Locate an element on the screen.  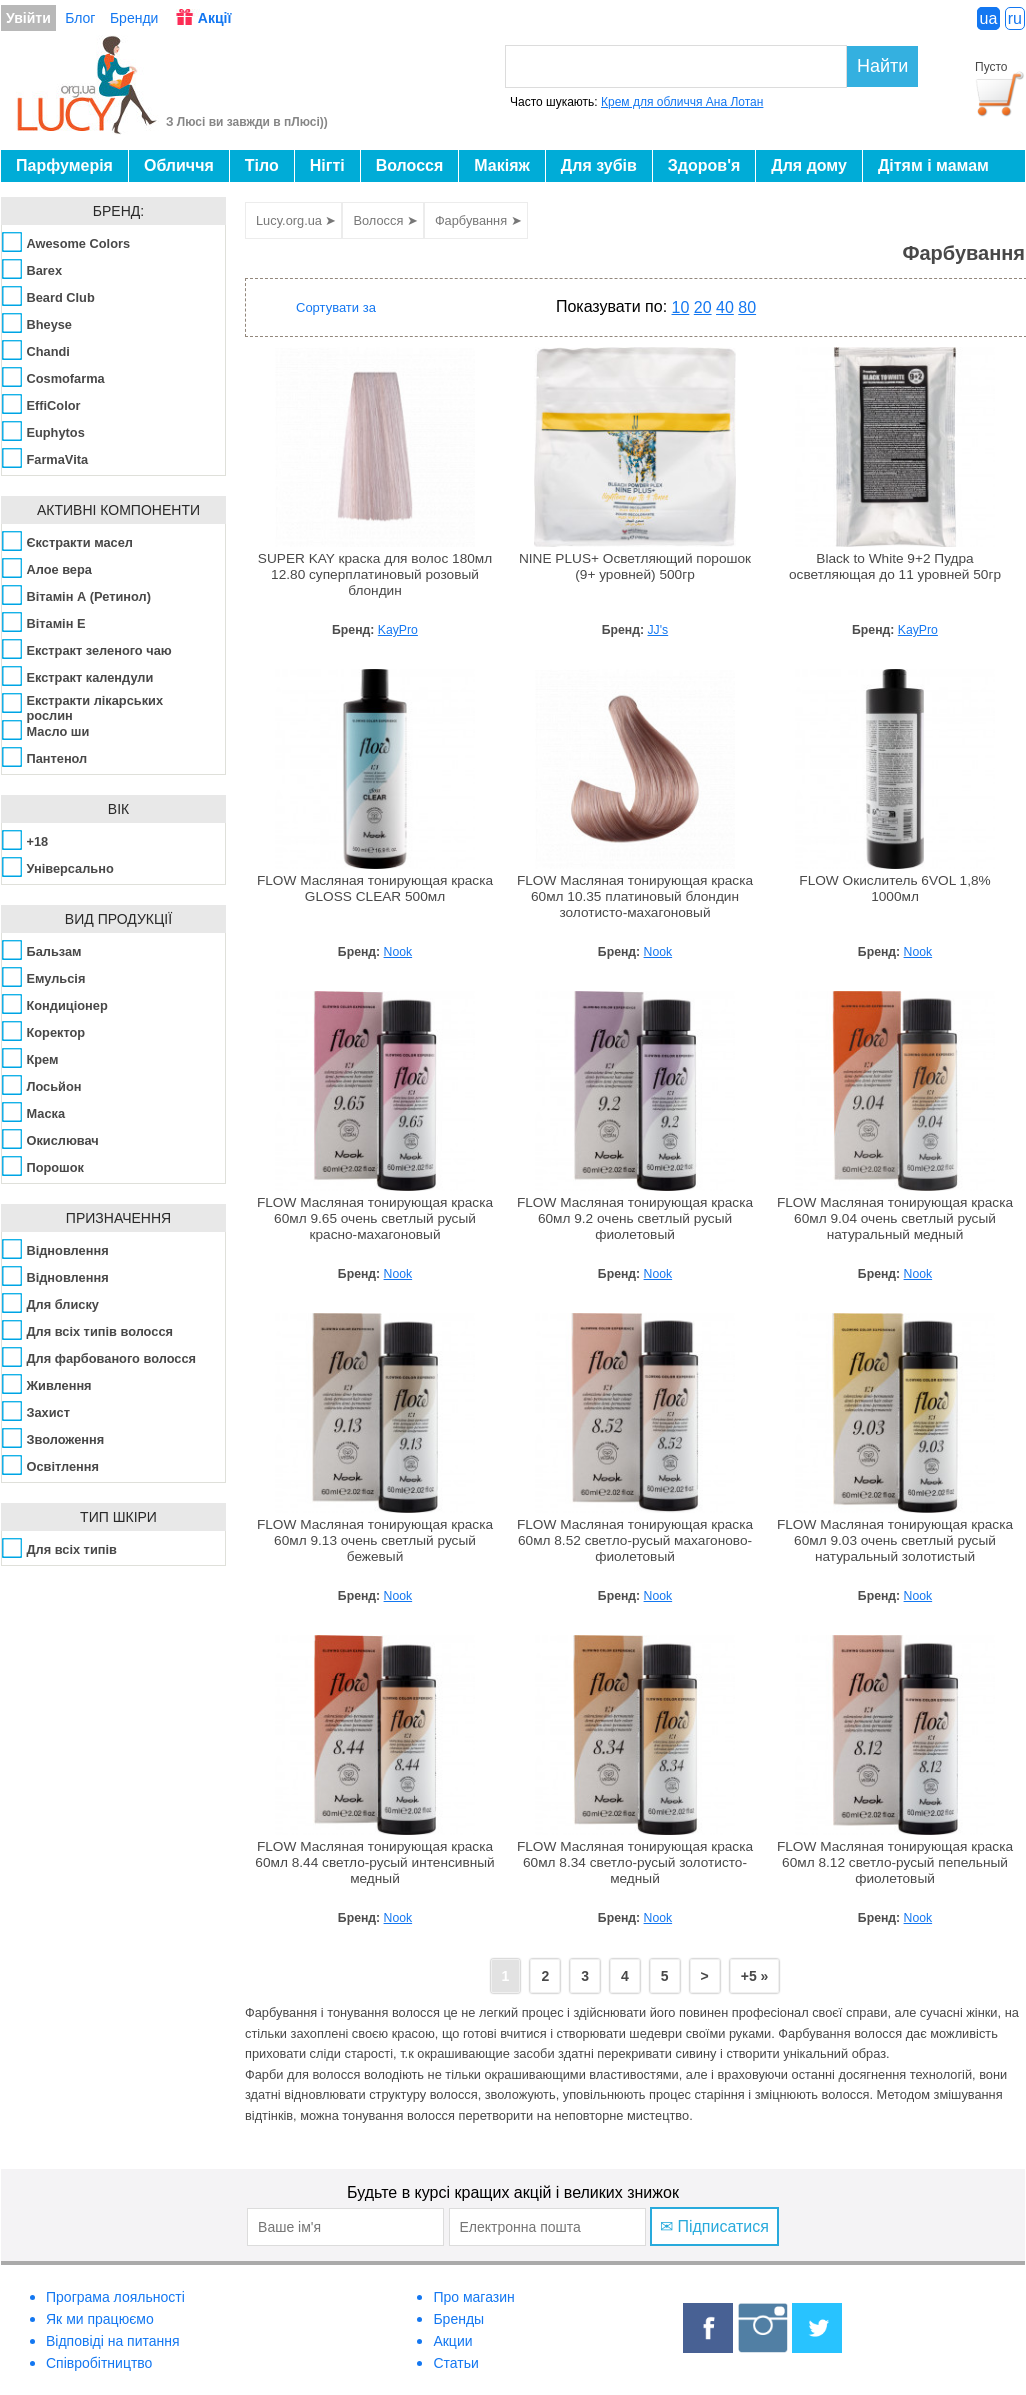
Нігті is located at coordinates (327, 165).